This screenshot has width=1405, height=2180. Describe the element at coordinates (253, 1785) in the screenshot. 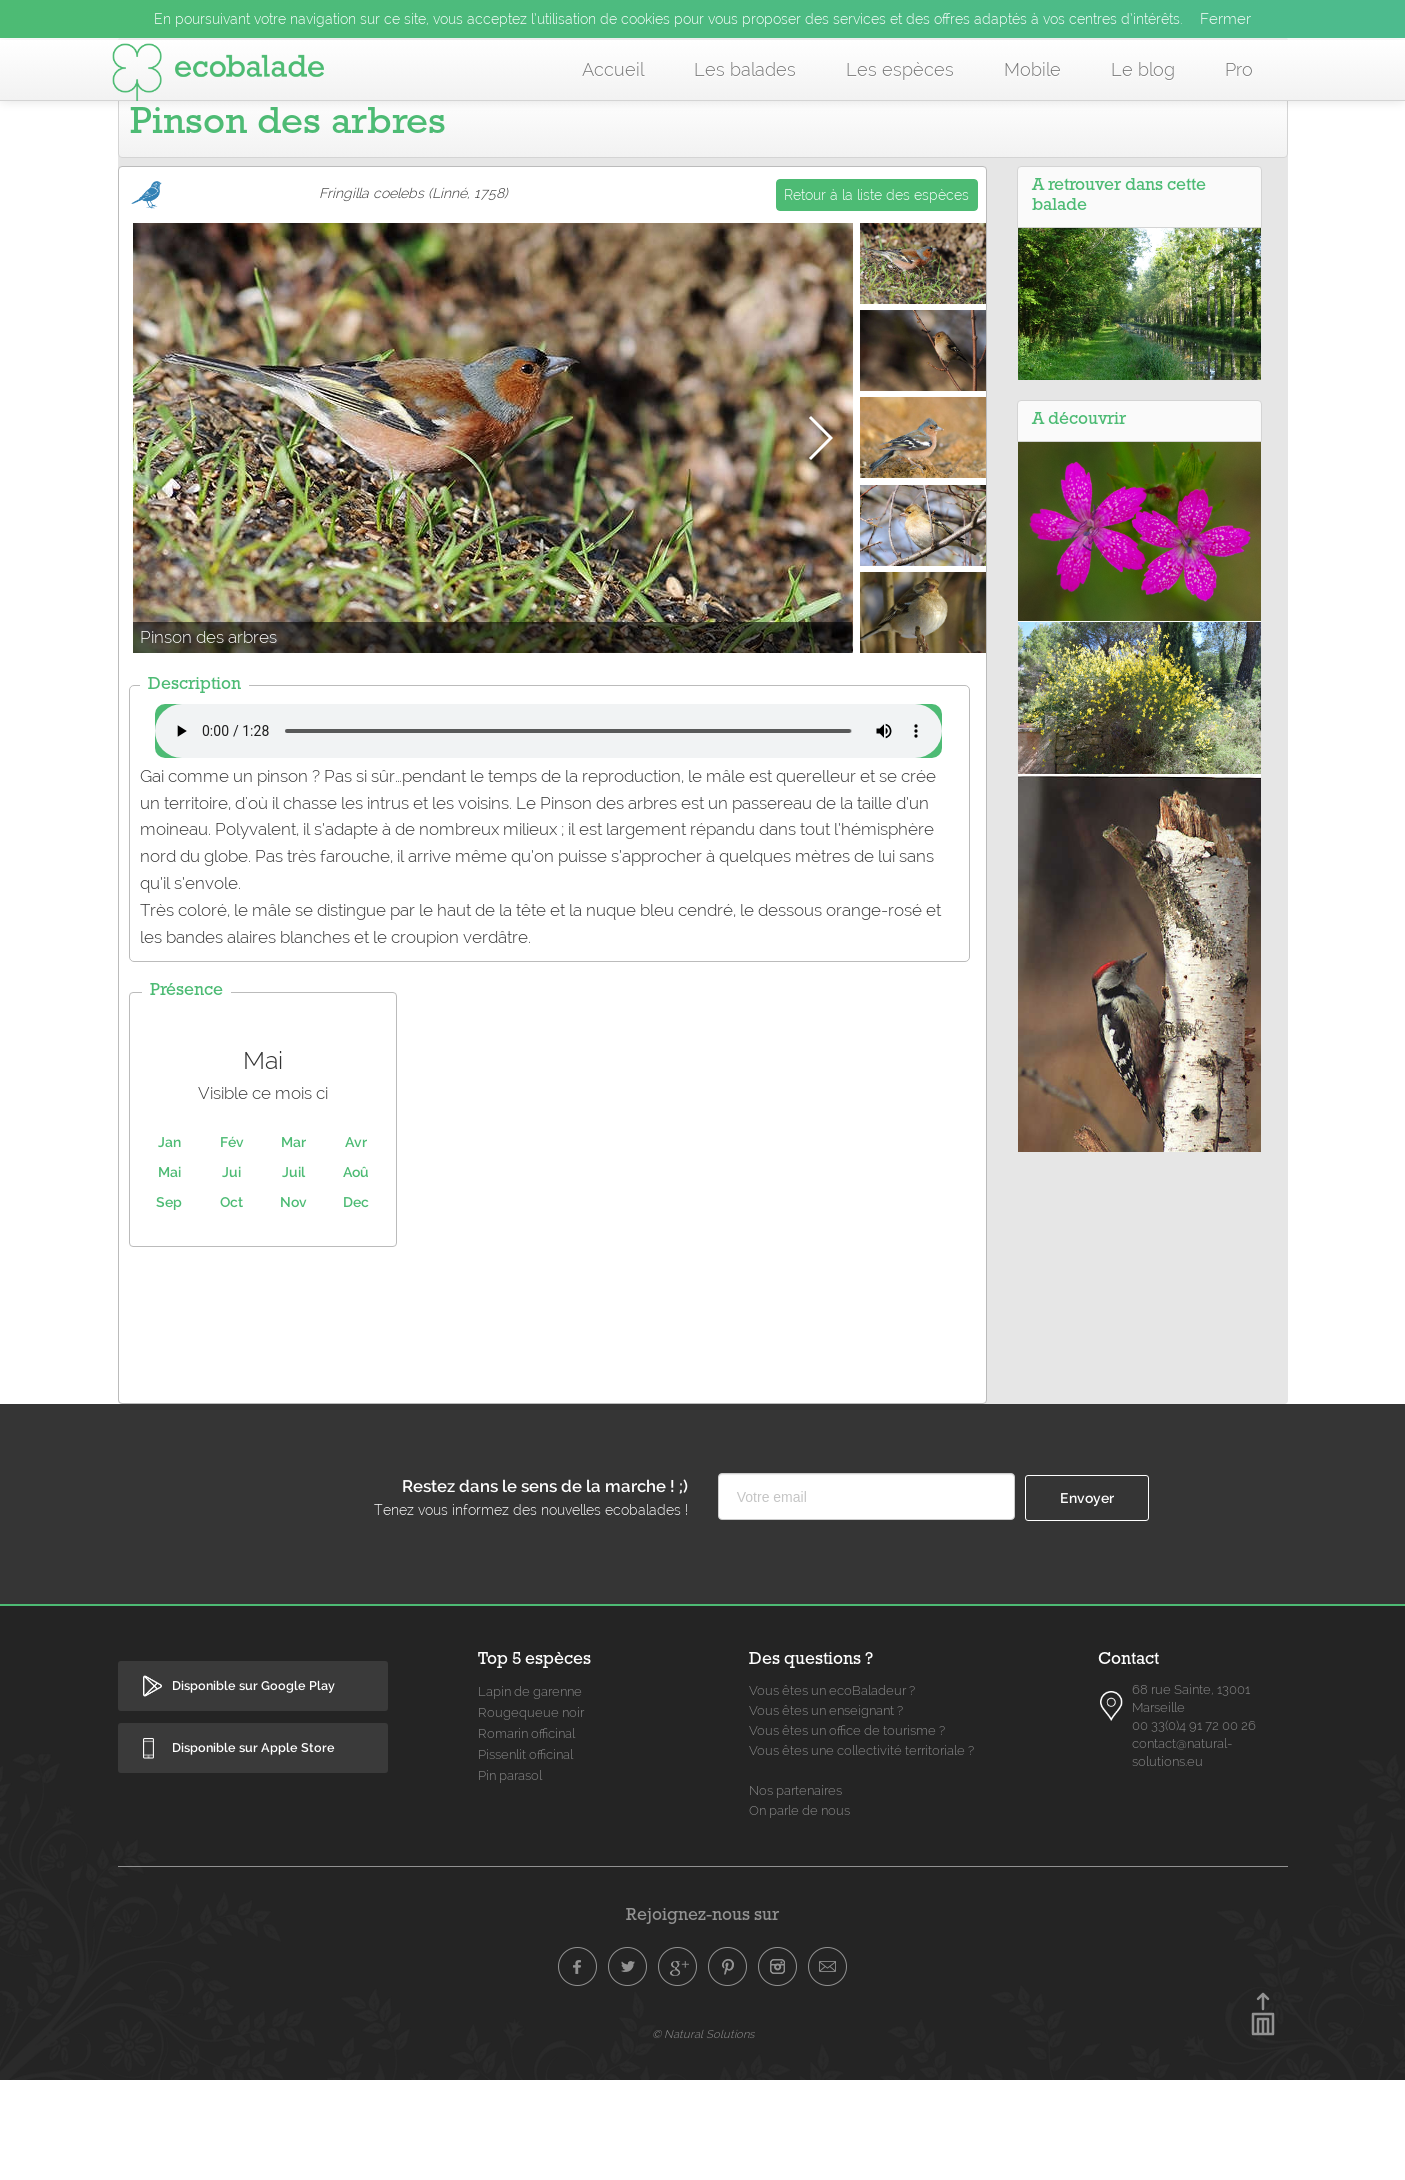

I see `Disponible sur Google Play` at that location.